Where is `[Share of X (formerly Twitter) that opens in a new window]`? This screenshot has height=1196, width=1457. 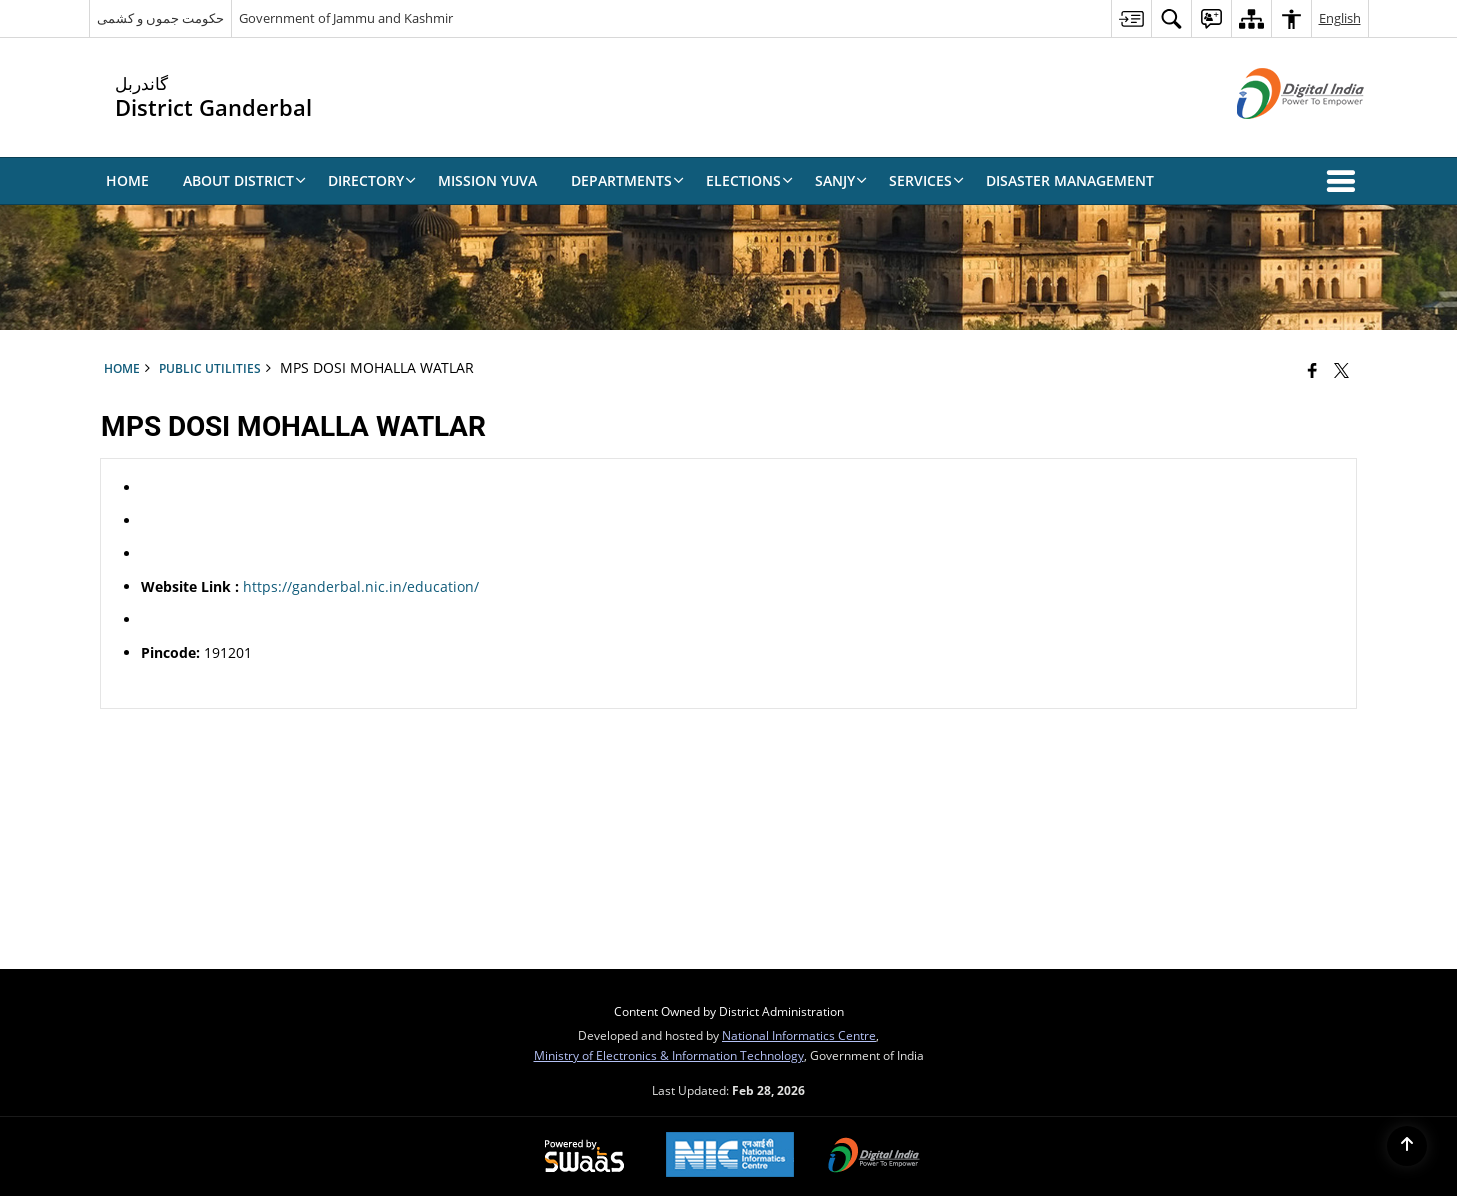 [Share of X (formerly Twitter) that opens in a new window] is located at coordinates (1341, 370).